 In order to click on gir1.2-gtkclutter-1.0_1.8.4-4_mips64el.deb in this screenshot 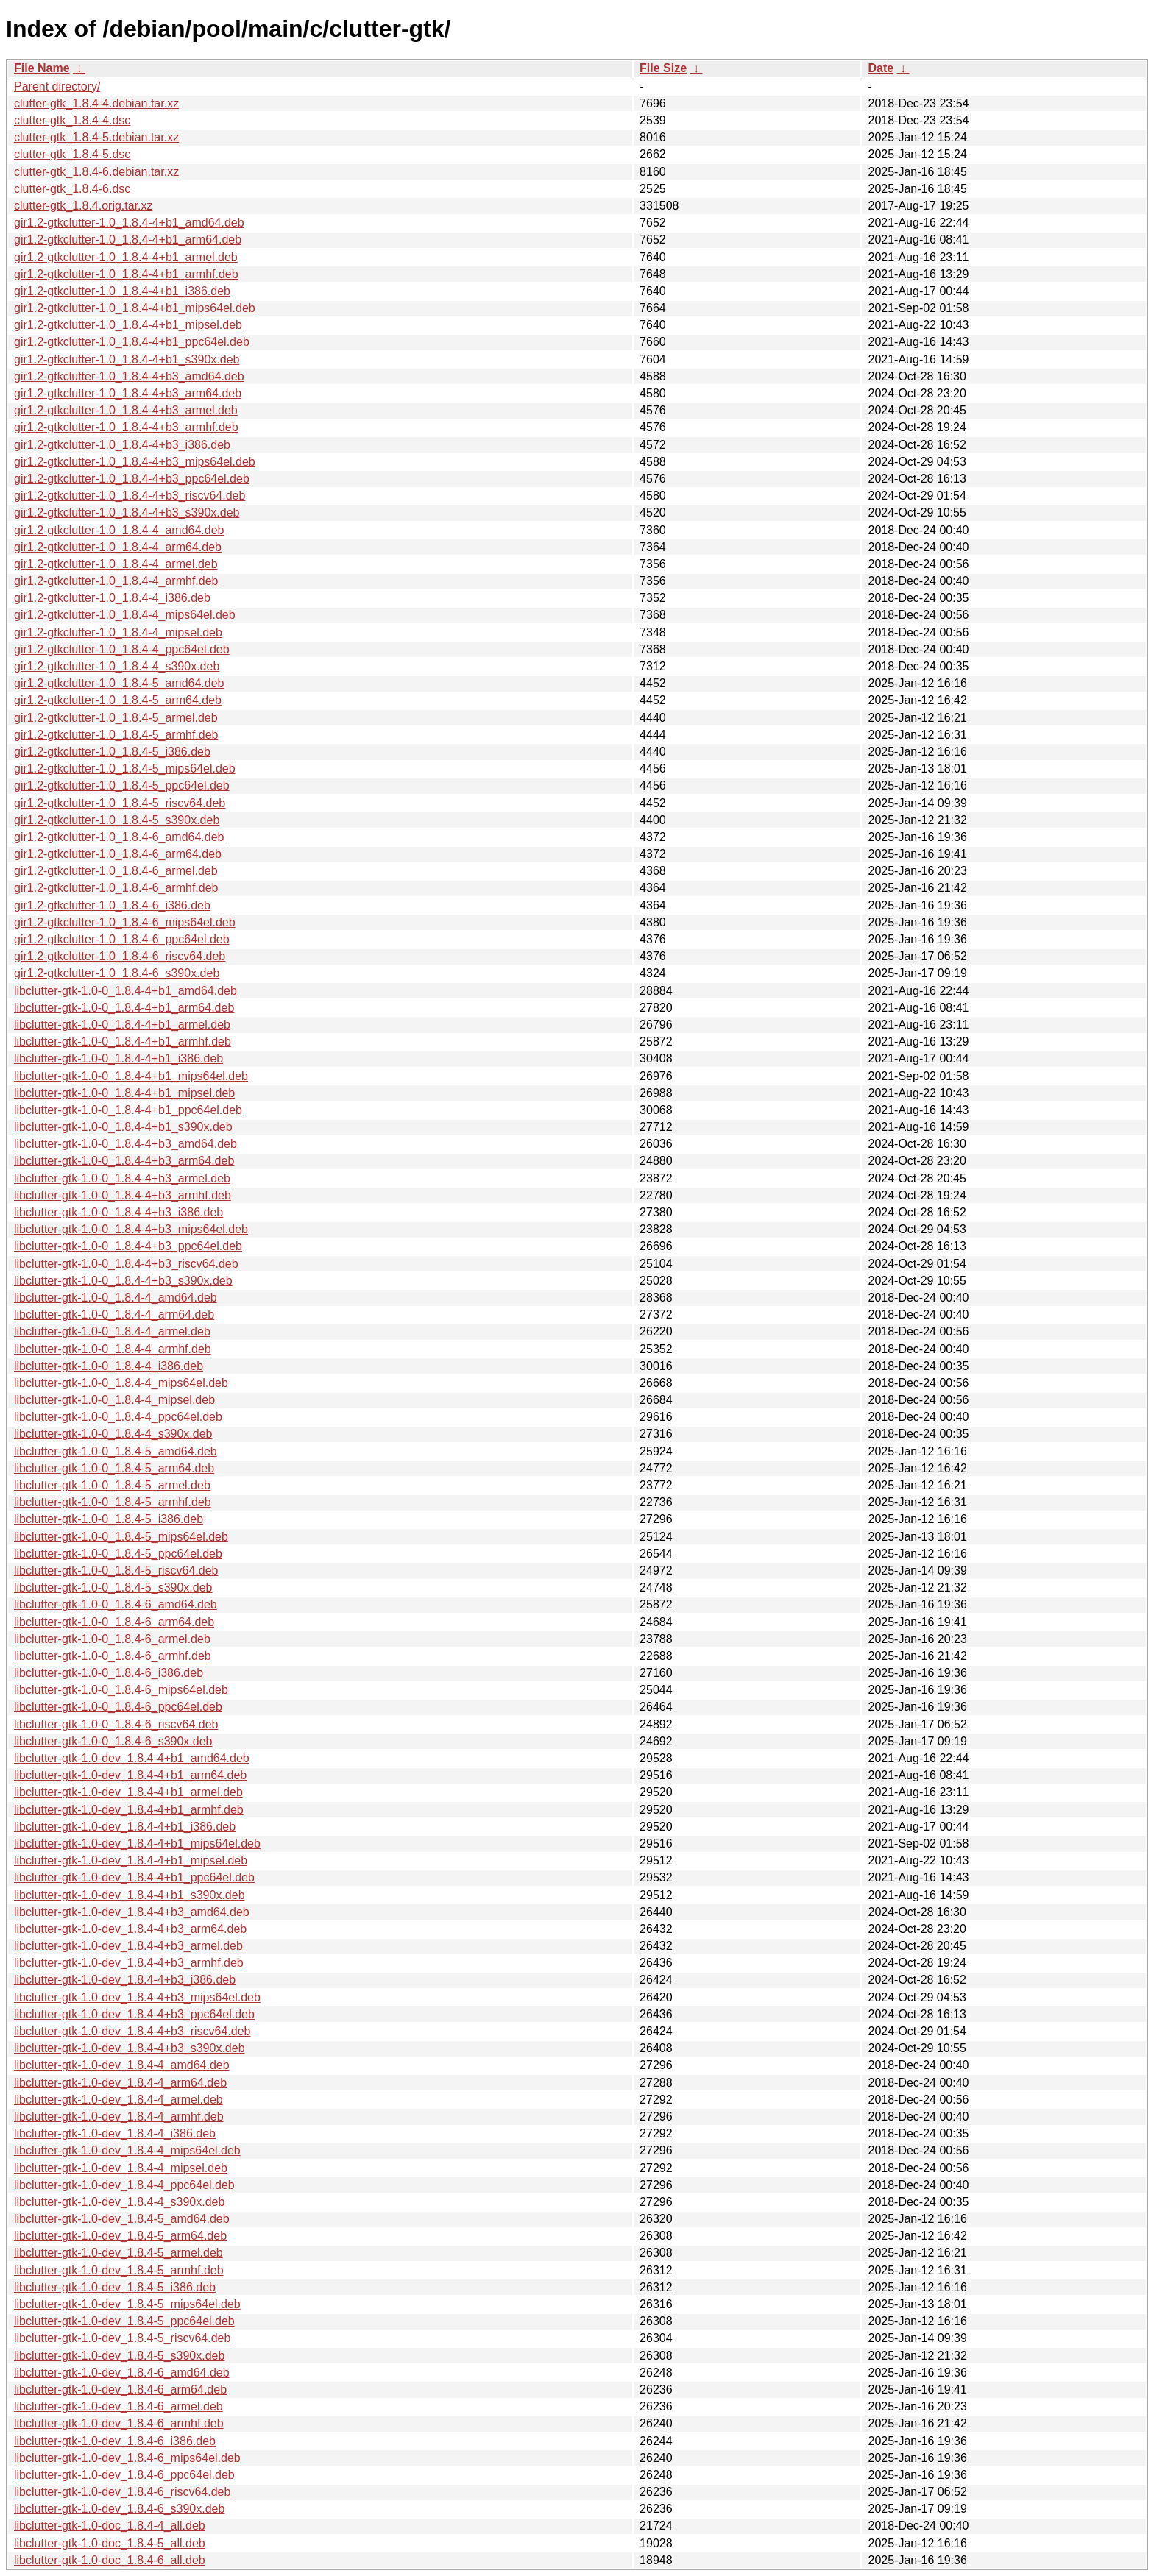, I will do `click(125, 614)`.